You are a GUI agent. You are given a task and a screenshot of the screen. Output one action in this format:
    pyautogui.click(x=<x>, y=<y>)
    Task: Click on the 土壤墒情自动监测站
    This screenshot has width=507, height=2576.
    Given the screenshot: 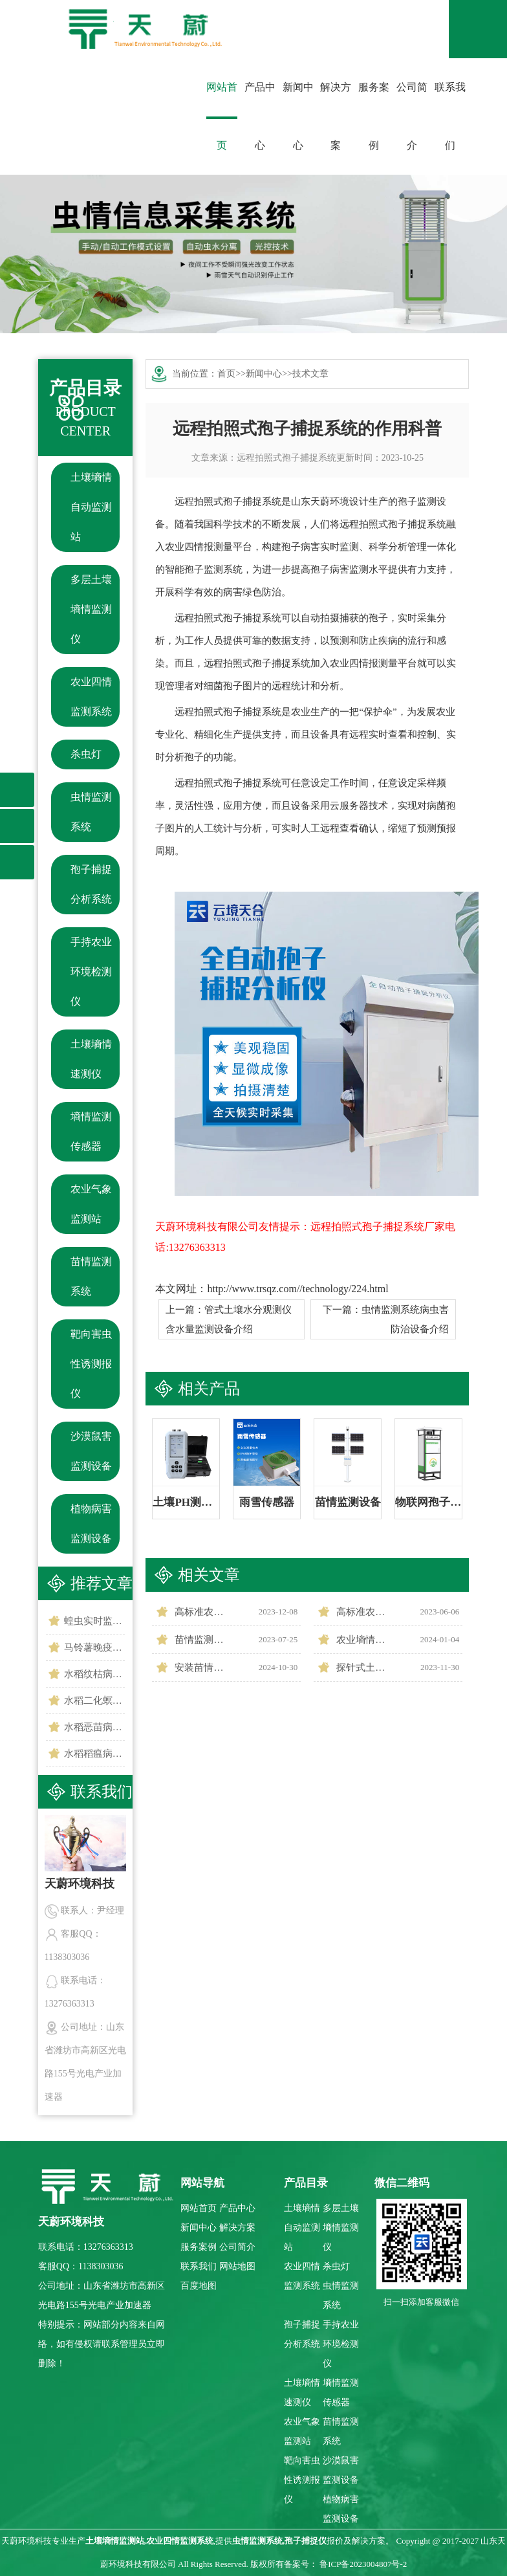 What is the action you would take?
    pyautogui.click(x=91, y=507)
    